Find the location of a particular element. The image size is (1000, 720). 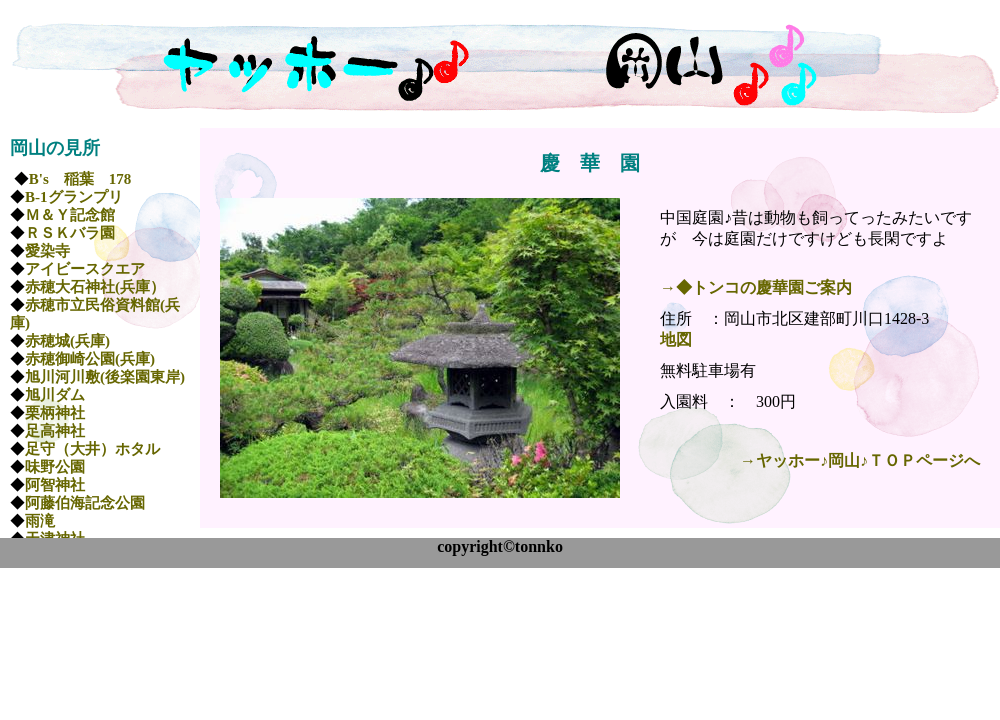

赤穂御崎公園(兵庫) is located at coordinates (90, 359).